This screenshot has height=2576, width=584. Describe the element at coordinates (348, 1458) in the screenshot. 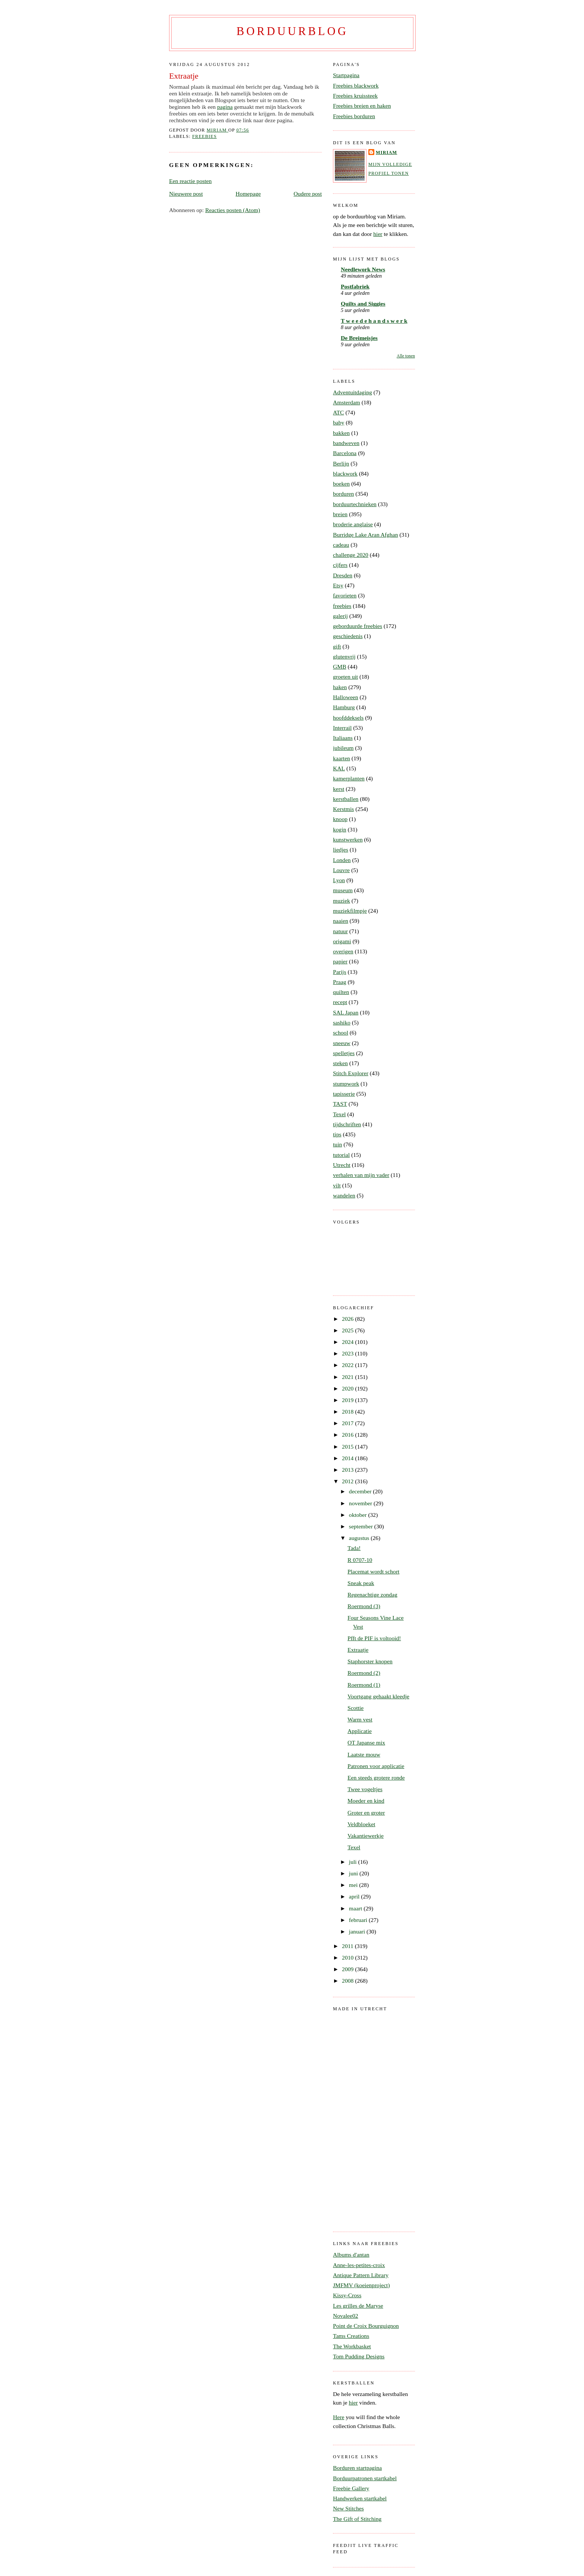

I see `2014` at that location.